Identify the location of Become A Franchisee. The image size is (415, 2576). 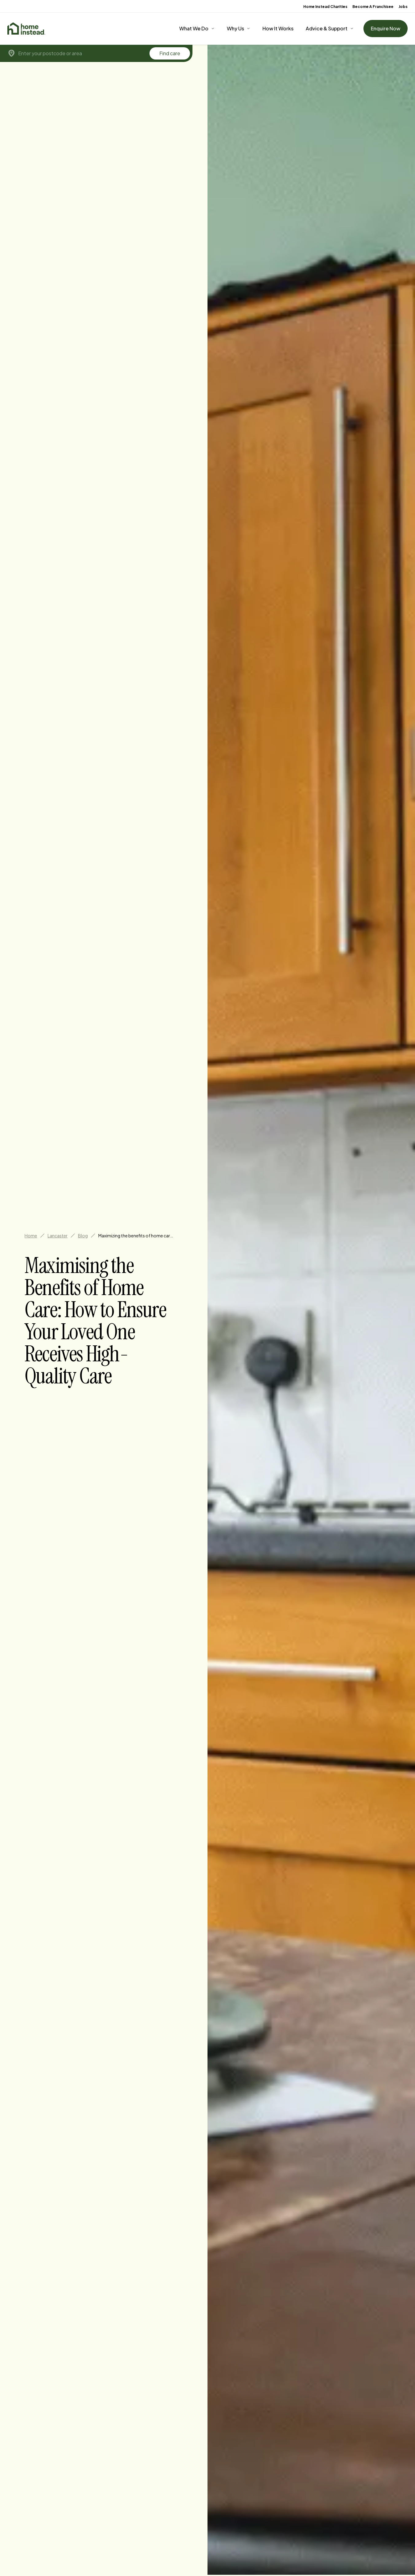
(373, 6).